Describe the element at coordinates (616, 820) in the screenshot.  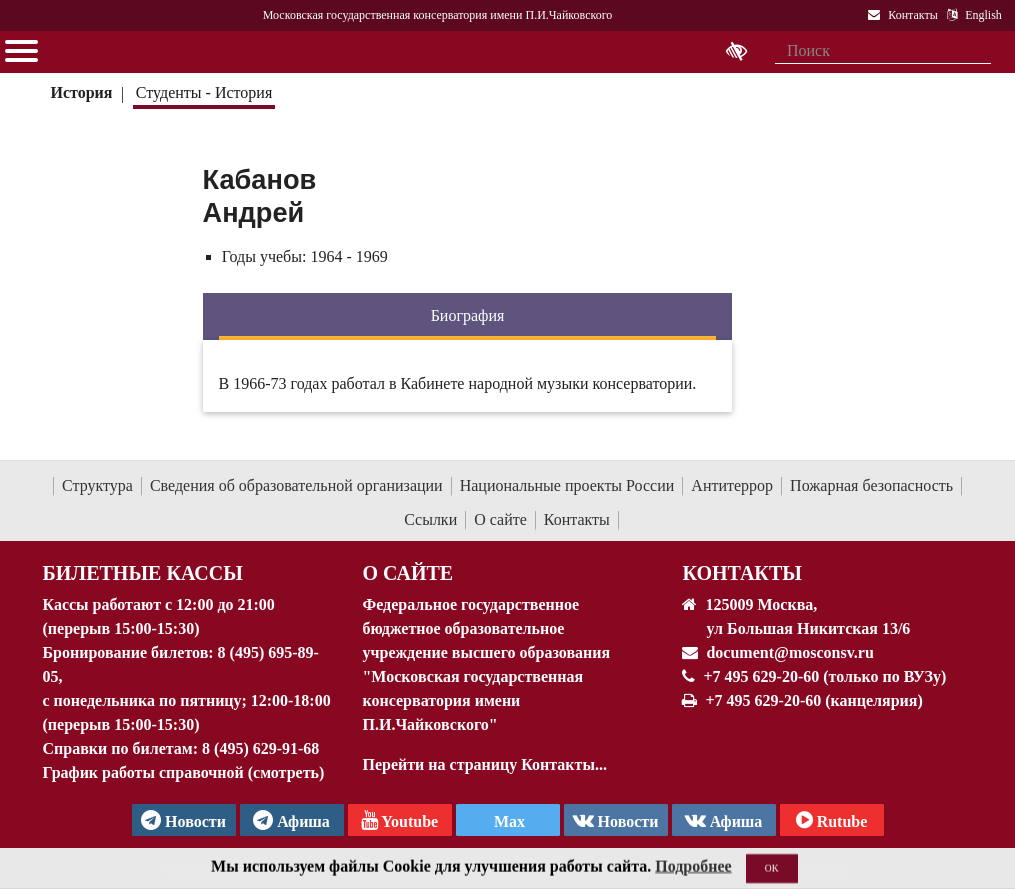
I see `Новости` at that location.